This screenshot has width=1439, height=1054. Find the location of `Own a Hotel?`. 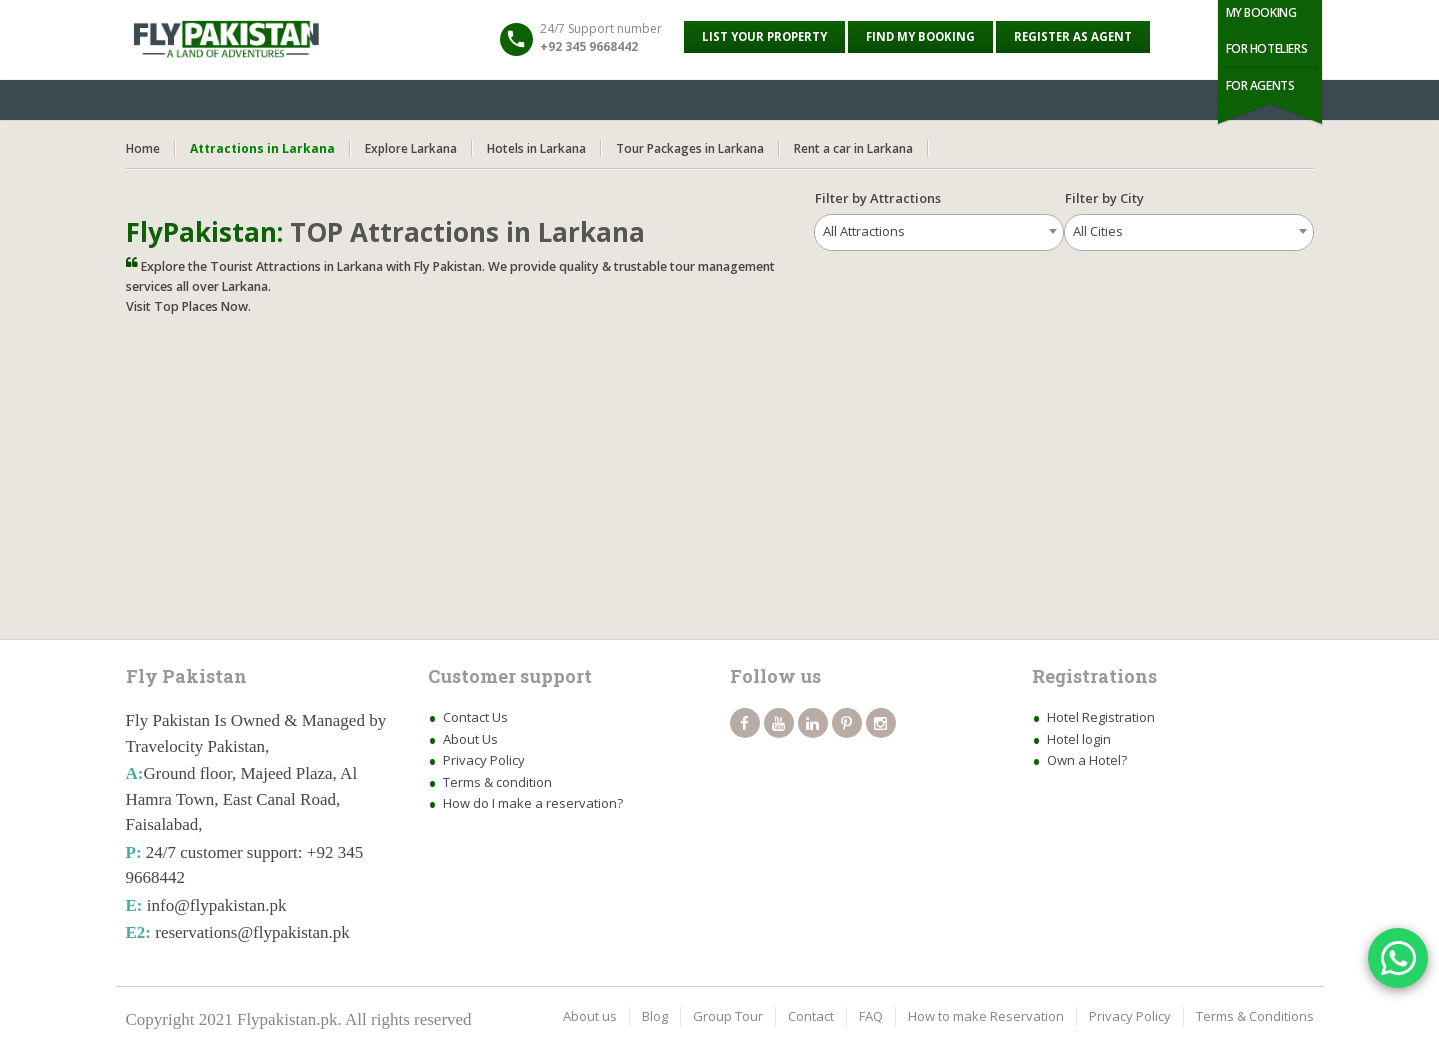

Own a Hotel? is located at coordinates (1087, 760).